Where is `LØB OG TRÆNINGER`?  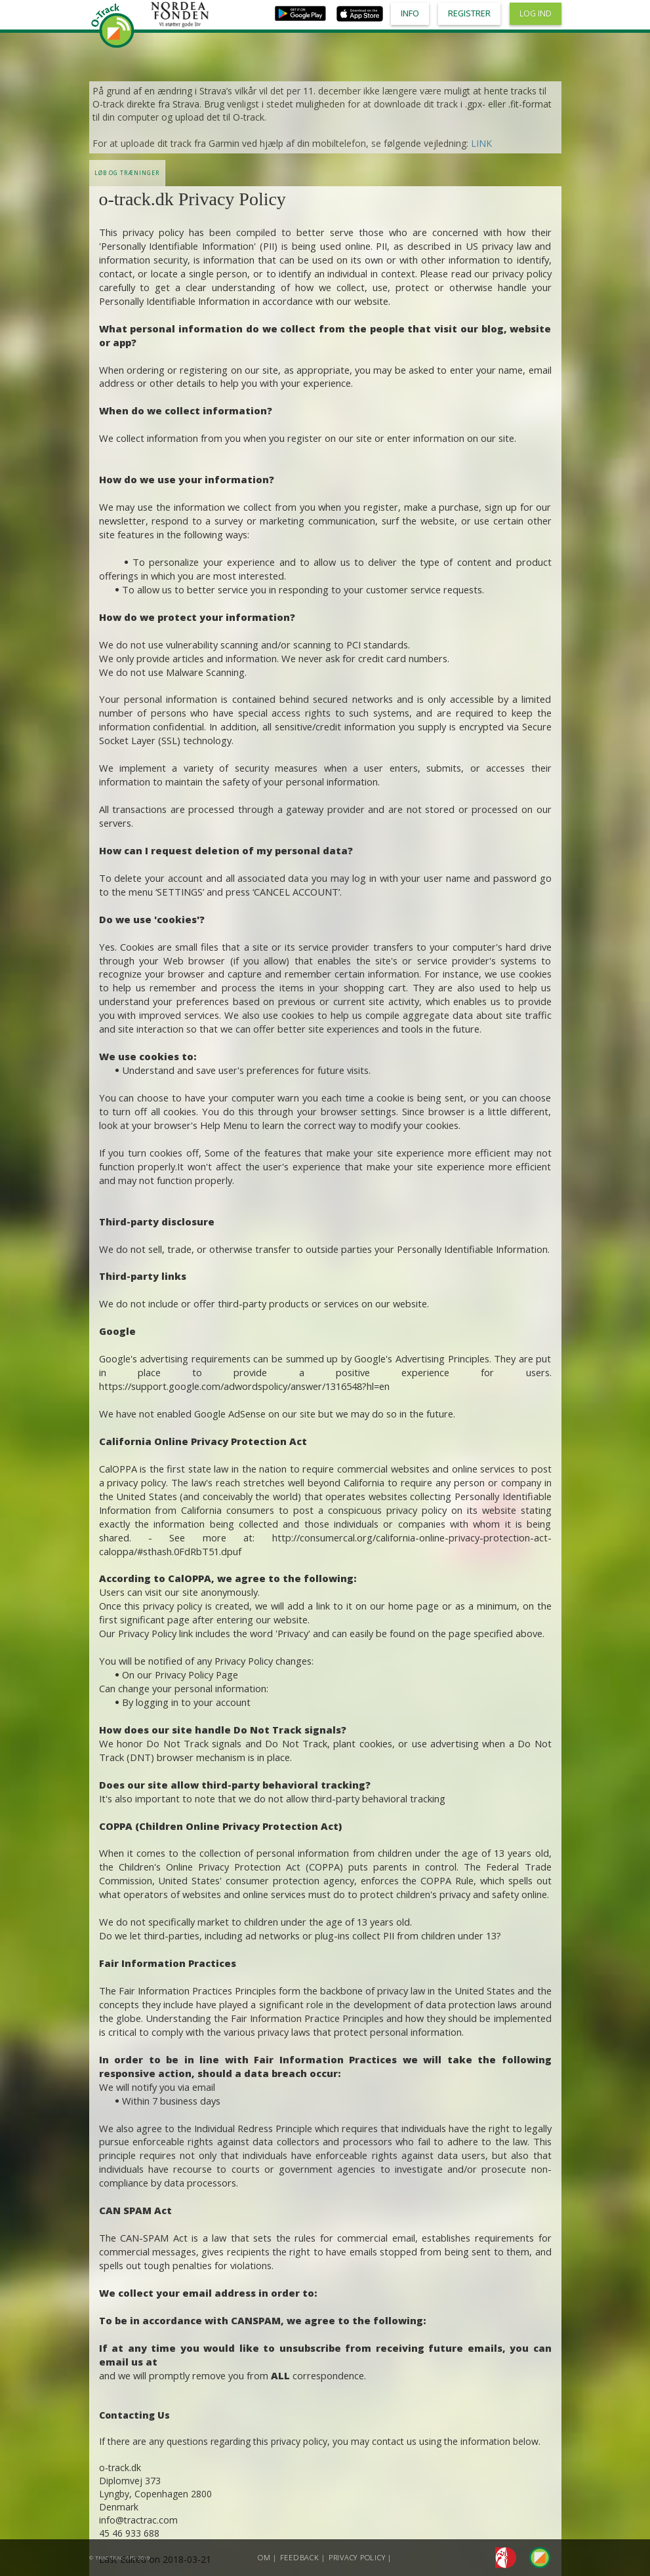
LØB OG TRÆNINGER is located at coordinates (126, 172).